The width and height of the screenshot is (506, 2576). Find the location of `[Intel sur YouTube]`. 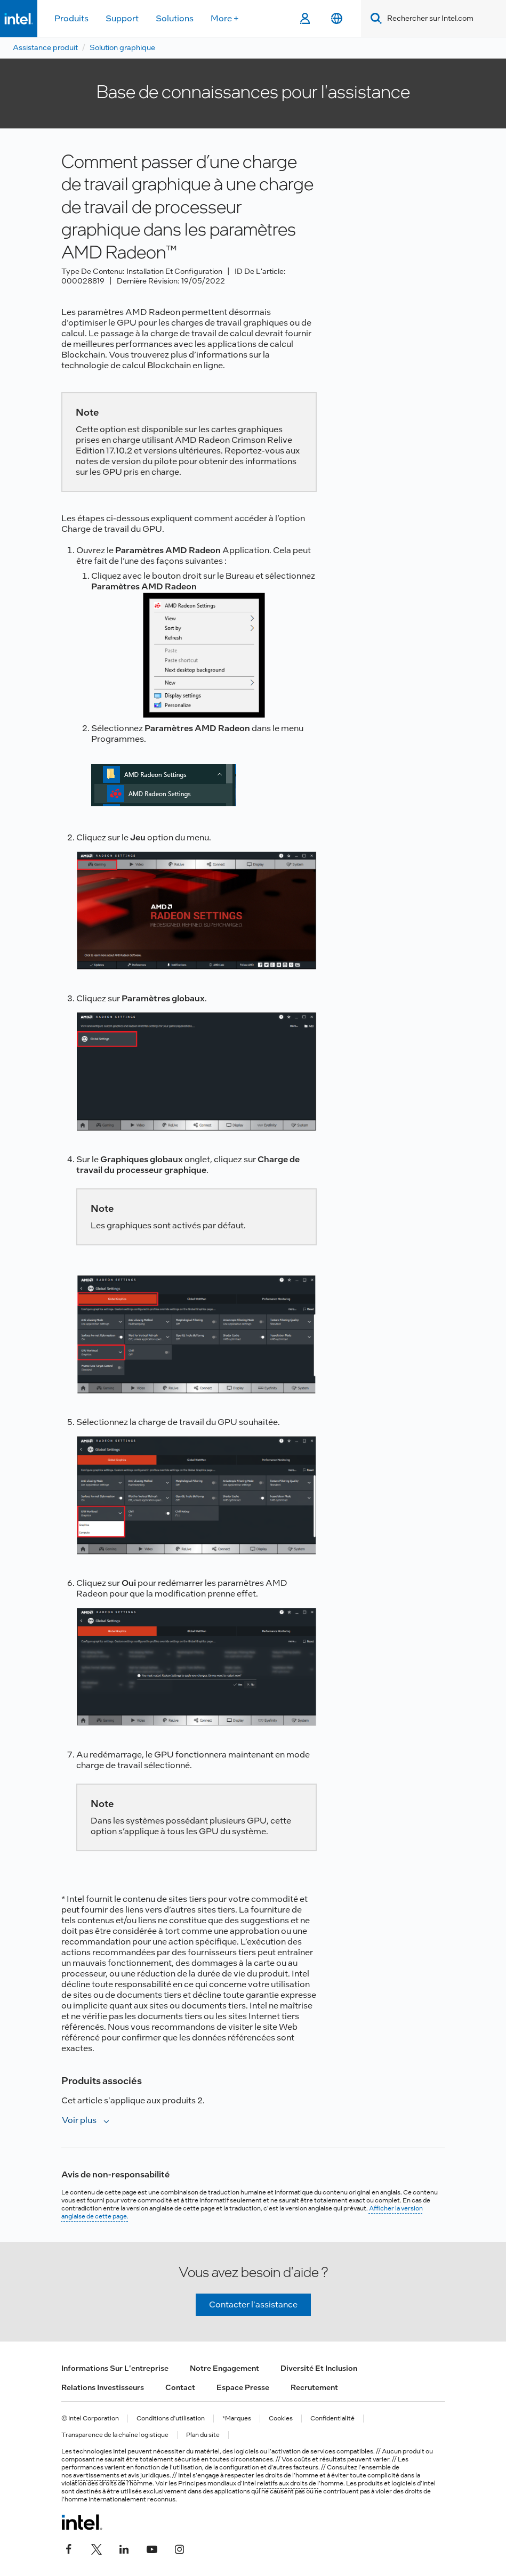

[Intel sur YouTube] is located at coordinates (151, 2548).